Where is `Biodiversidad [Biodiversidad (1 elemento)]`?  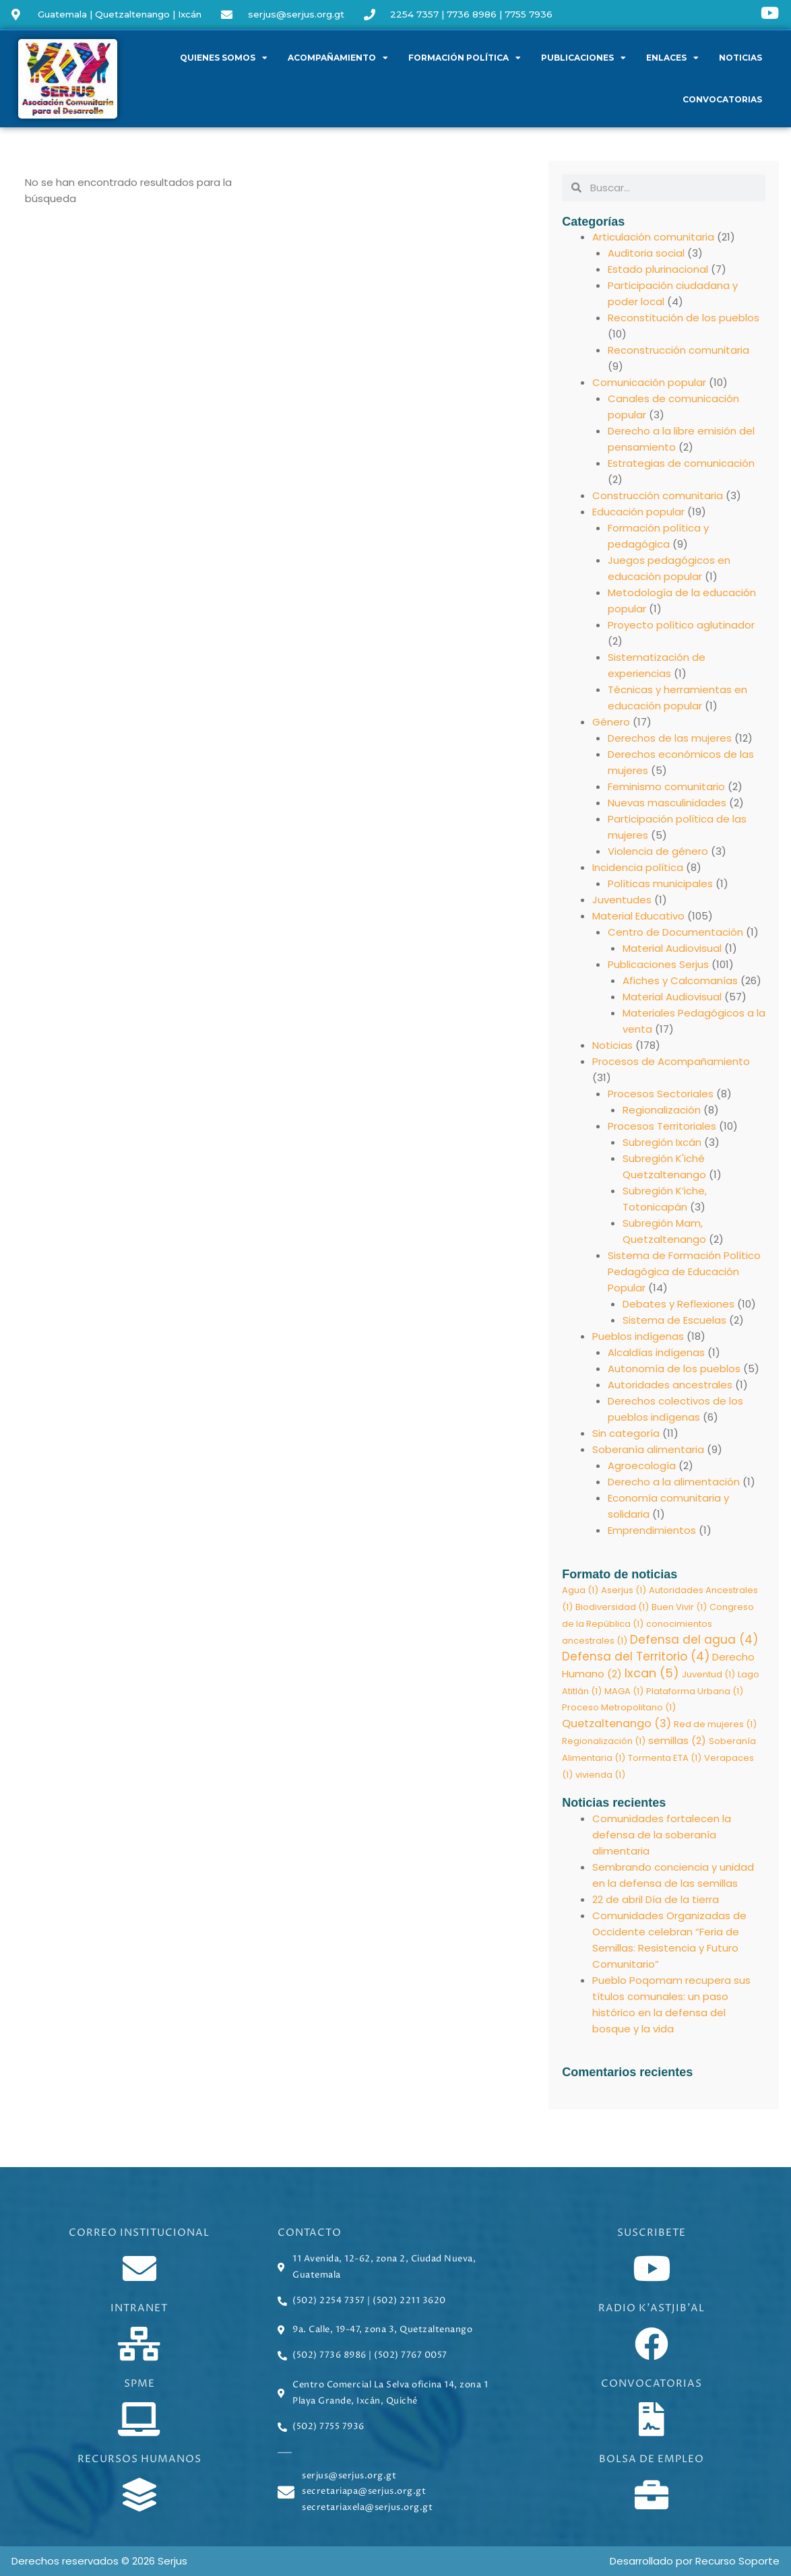
Biodiversidad [Biodiversidad (1 elemento)] is located at coordinates (612, 1607).